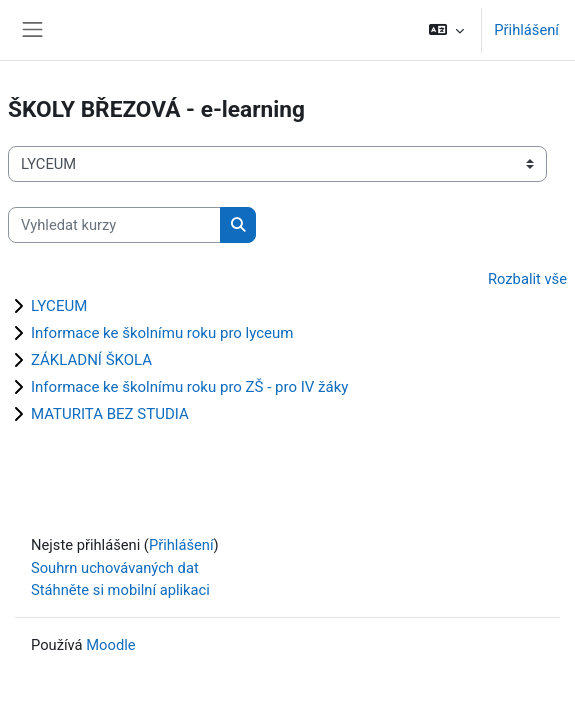 Image resolution: width=575 pixels, height=720 pixels. I want to click on Přihlášení, so click(526, 30).